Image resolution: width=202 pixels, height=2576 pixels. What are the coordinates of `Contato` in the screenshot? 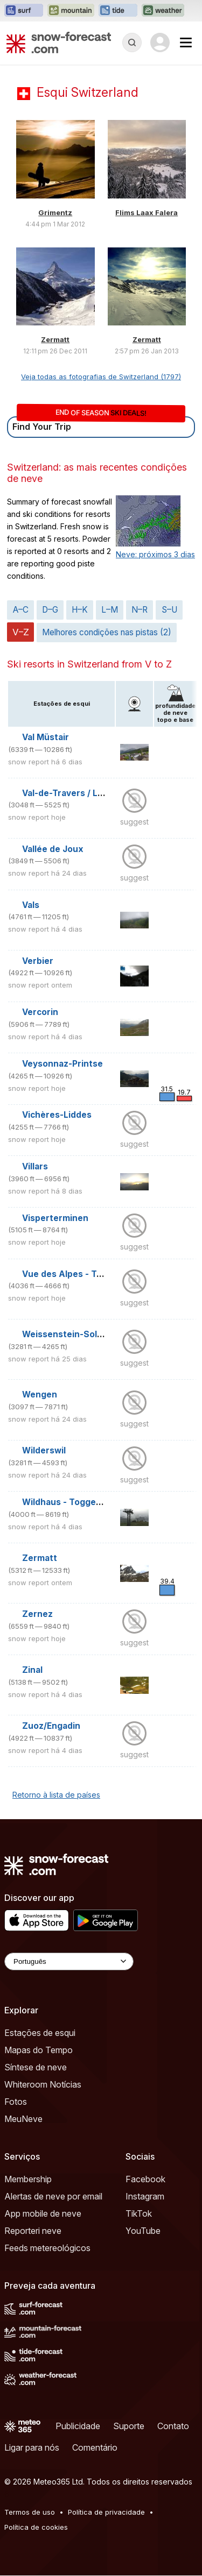 It's located at (173, 2426).